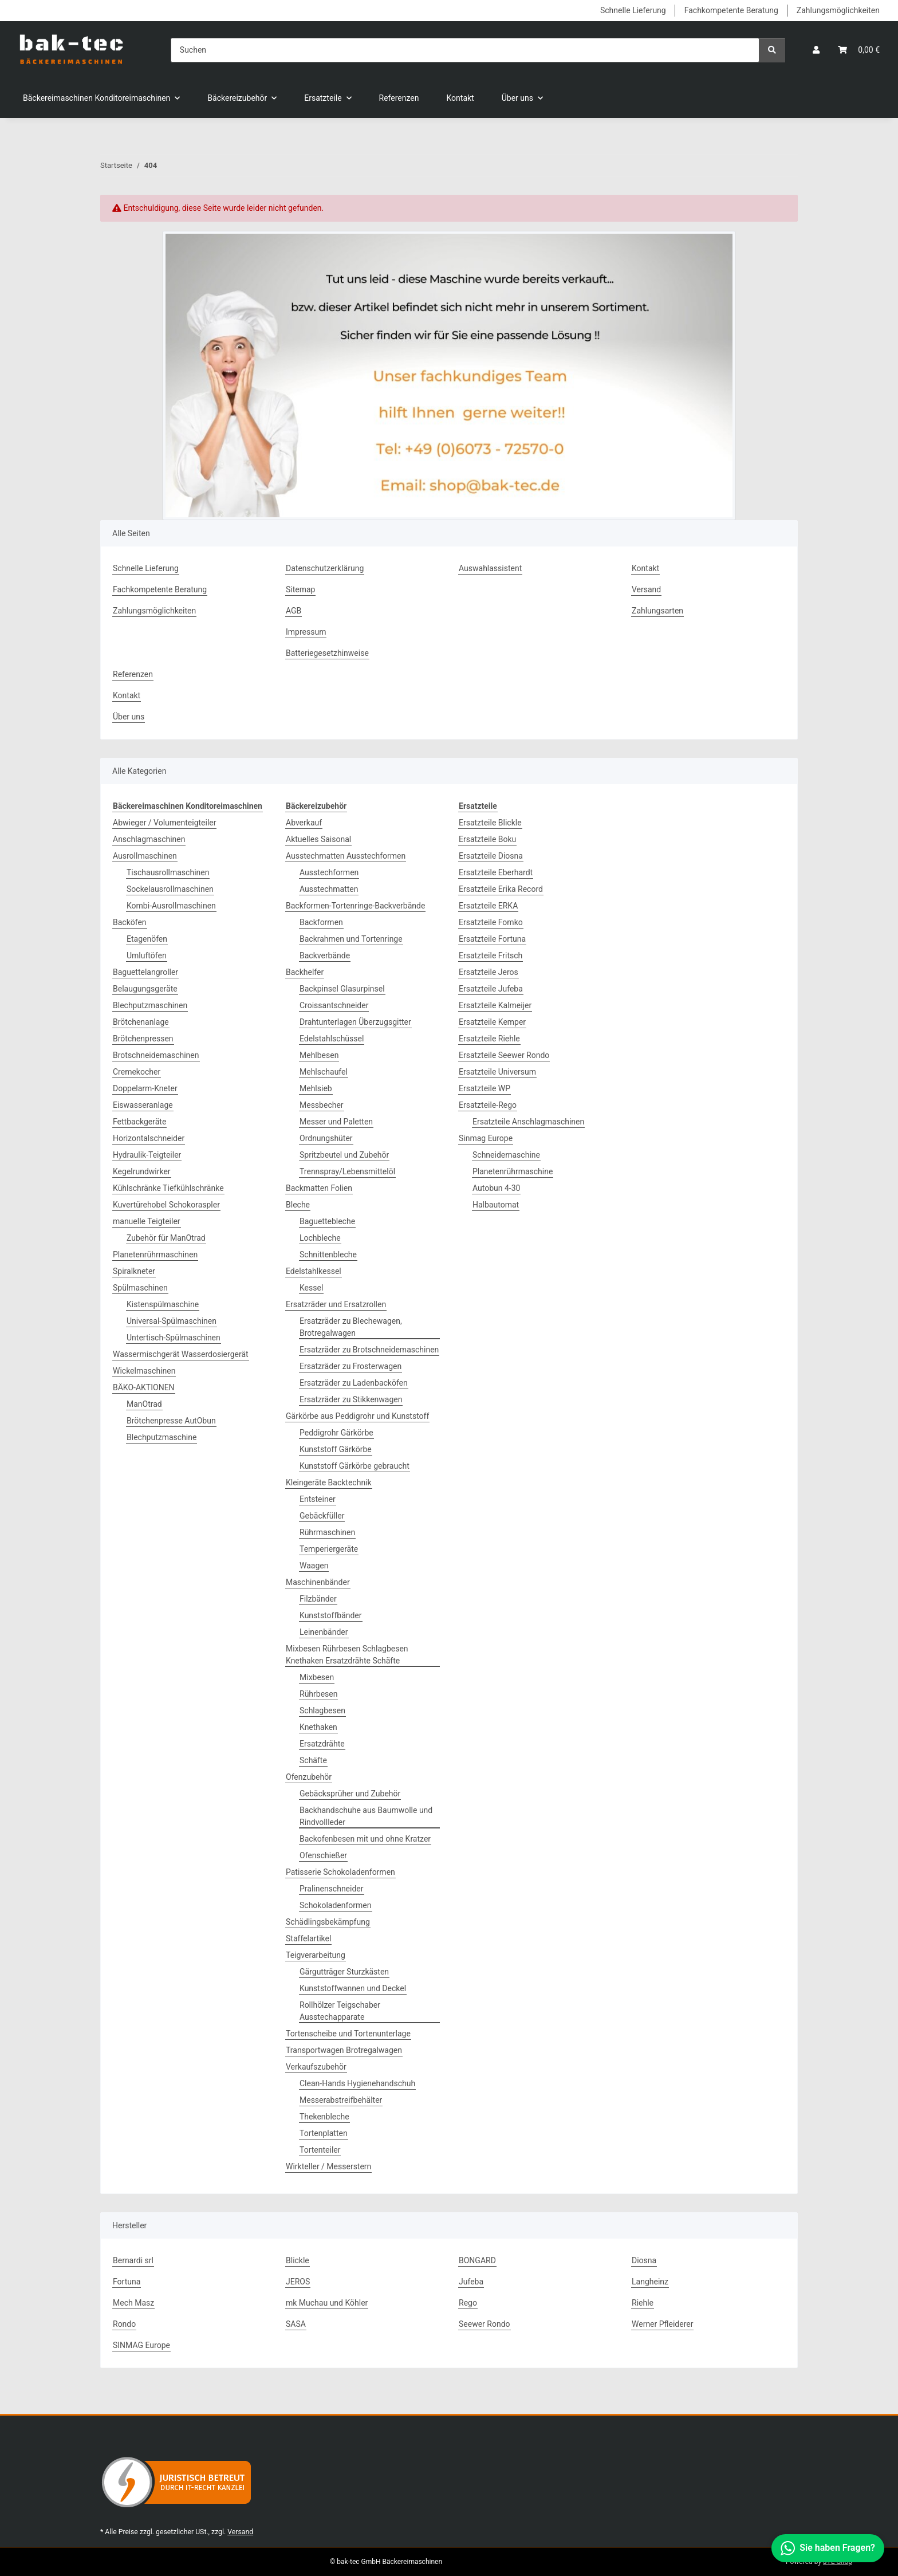 Image resolution: width=898 pixels, height=2576 pixels. I want to click on Ersatzteile Seewer Rondo, so click(504, 1055).